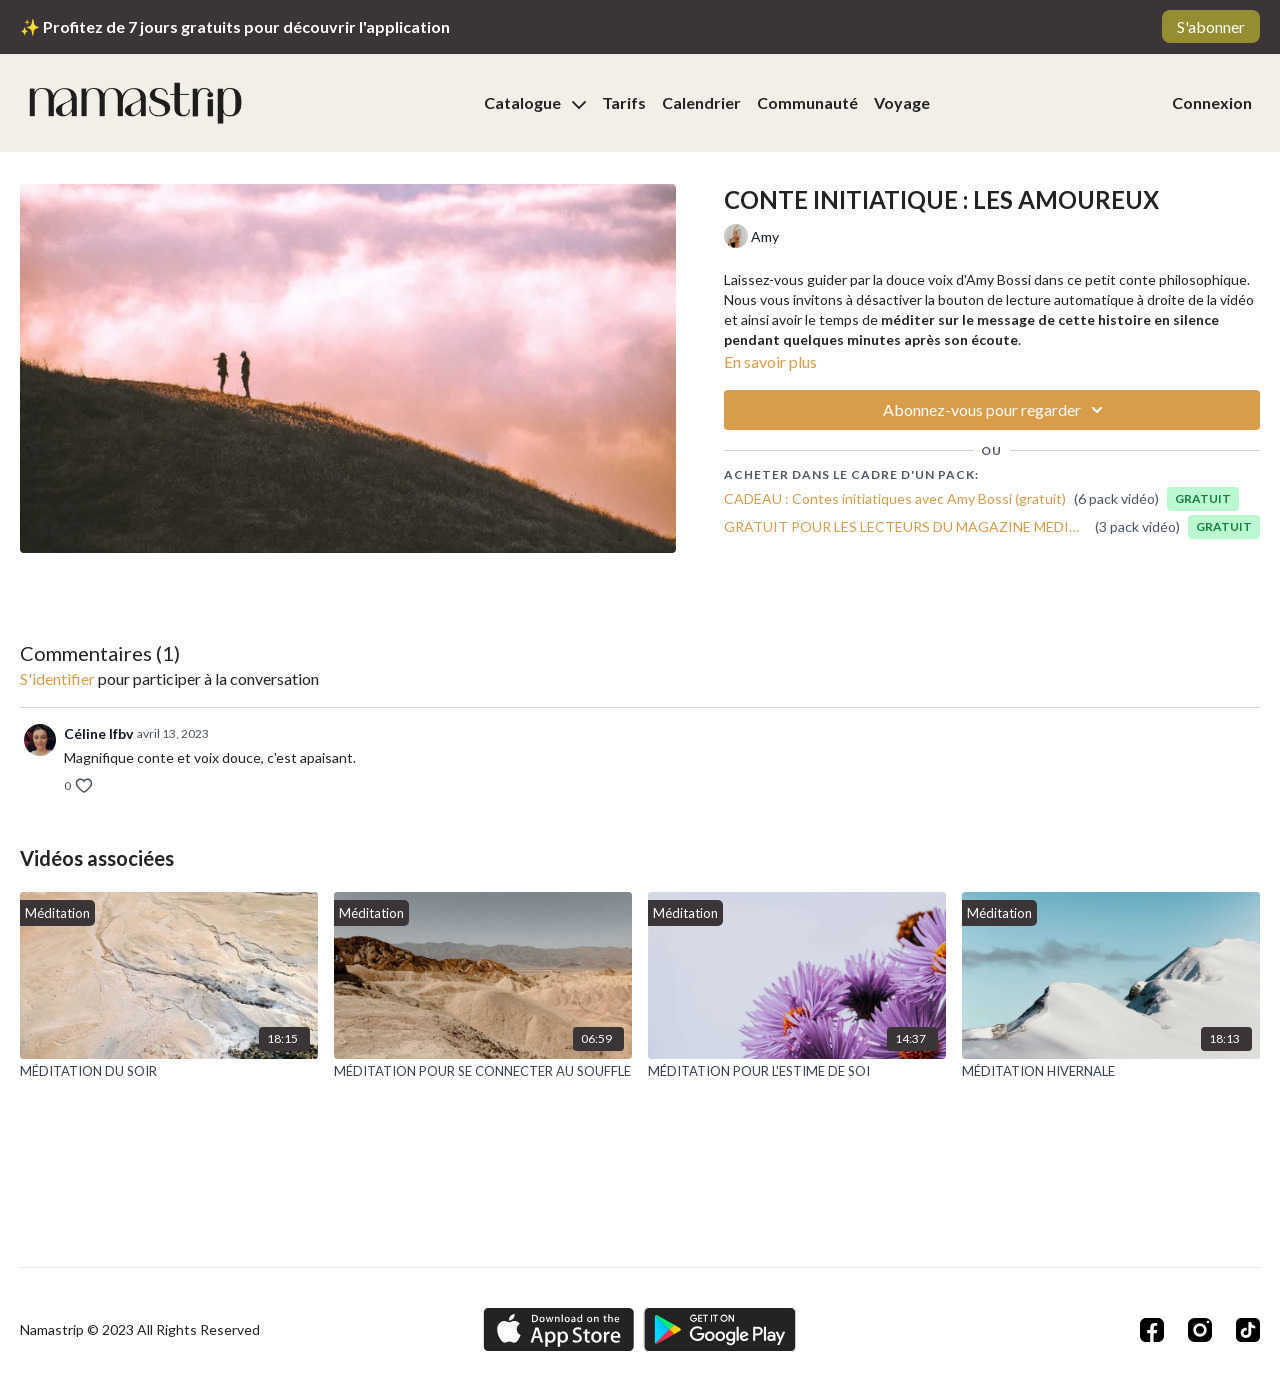 The width and height of the screenshot is (1280, 1395). Describe the element at coordinates (1111, 1072) in the screenshot. I see `[MÉDITATION HIVERNALE]` at that location.